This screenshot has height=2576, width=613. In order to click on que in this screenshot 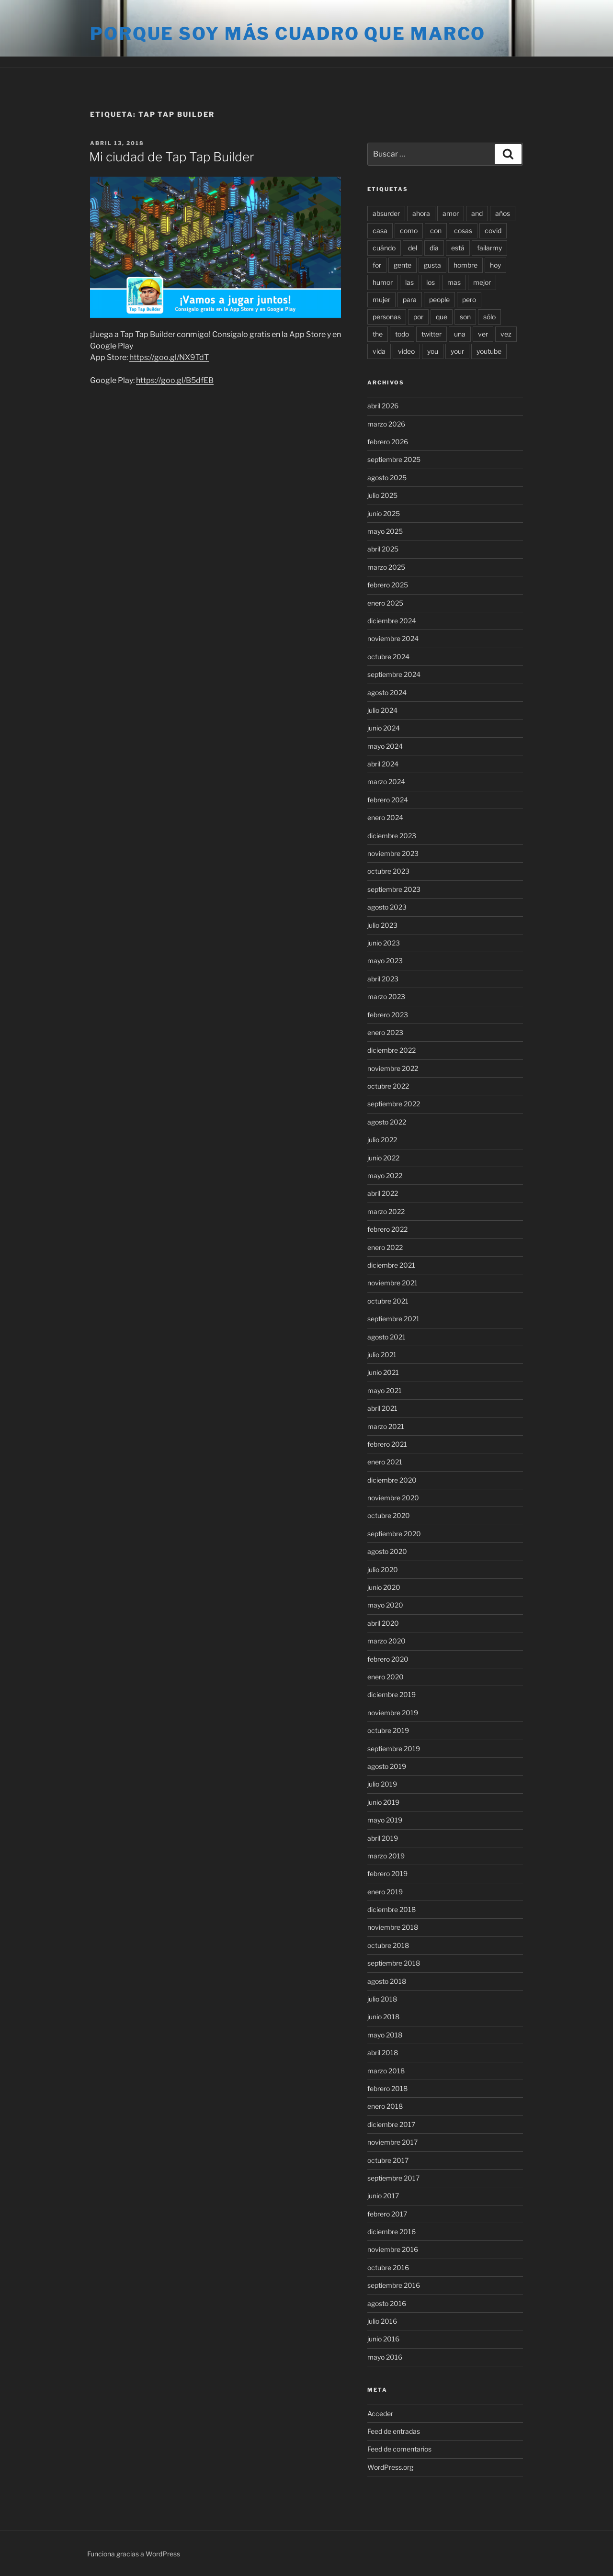, I will do `click(441, 317)`.